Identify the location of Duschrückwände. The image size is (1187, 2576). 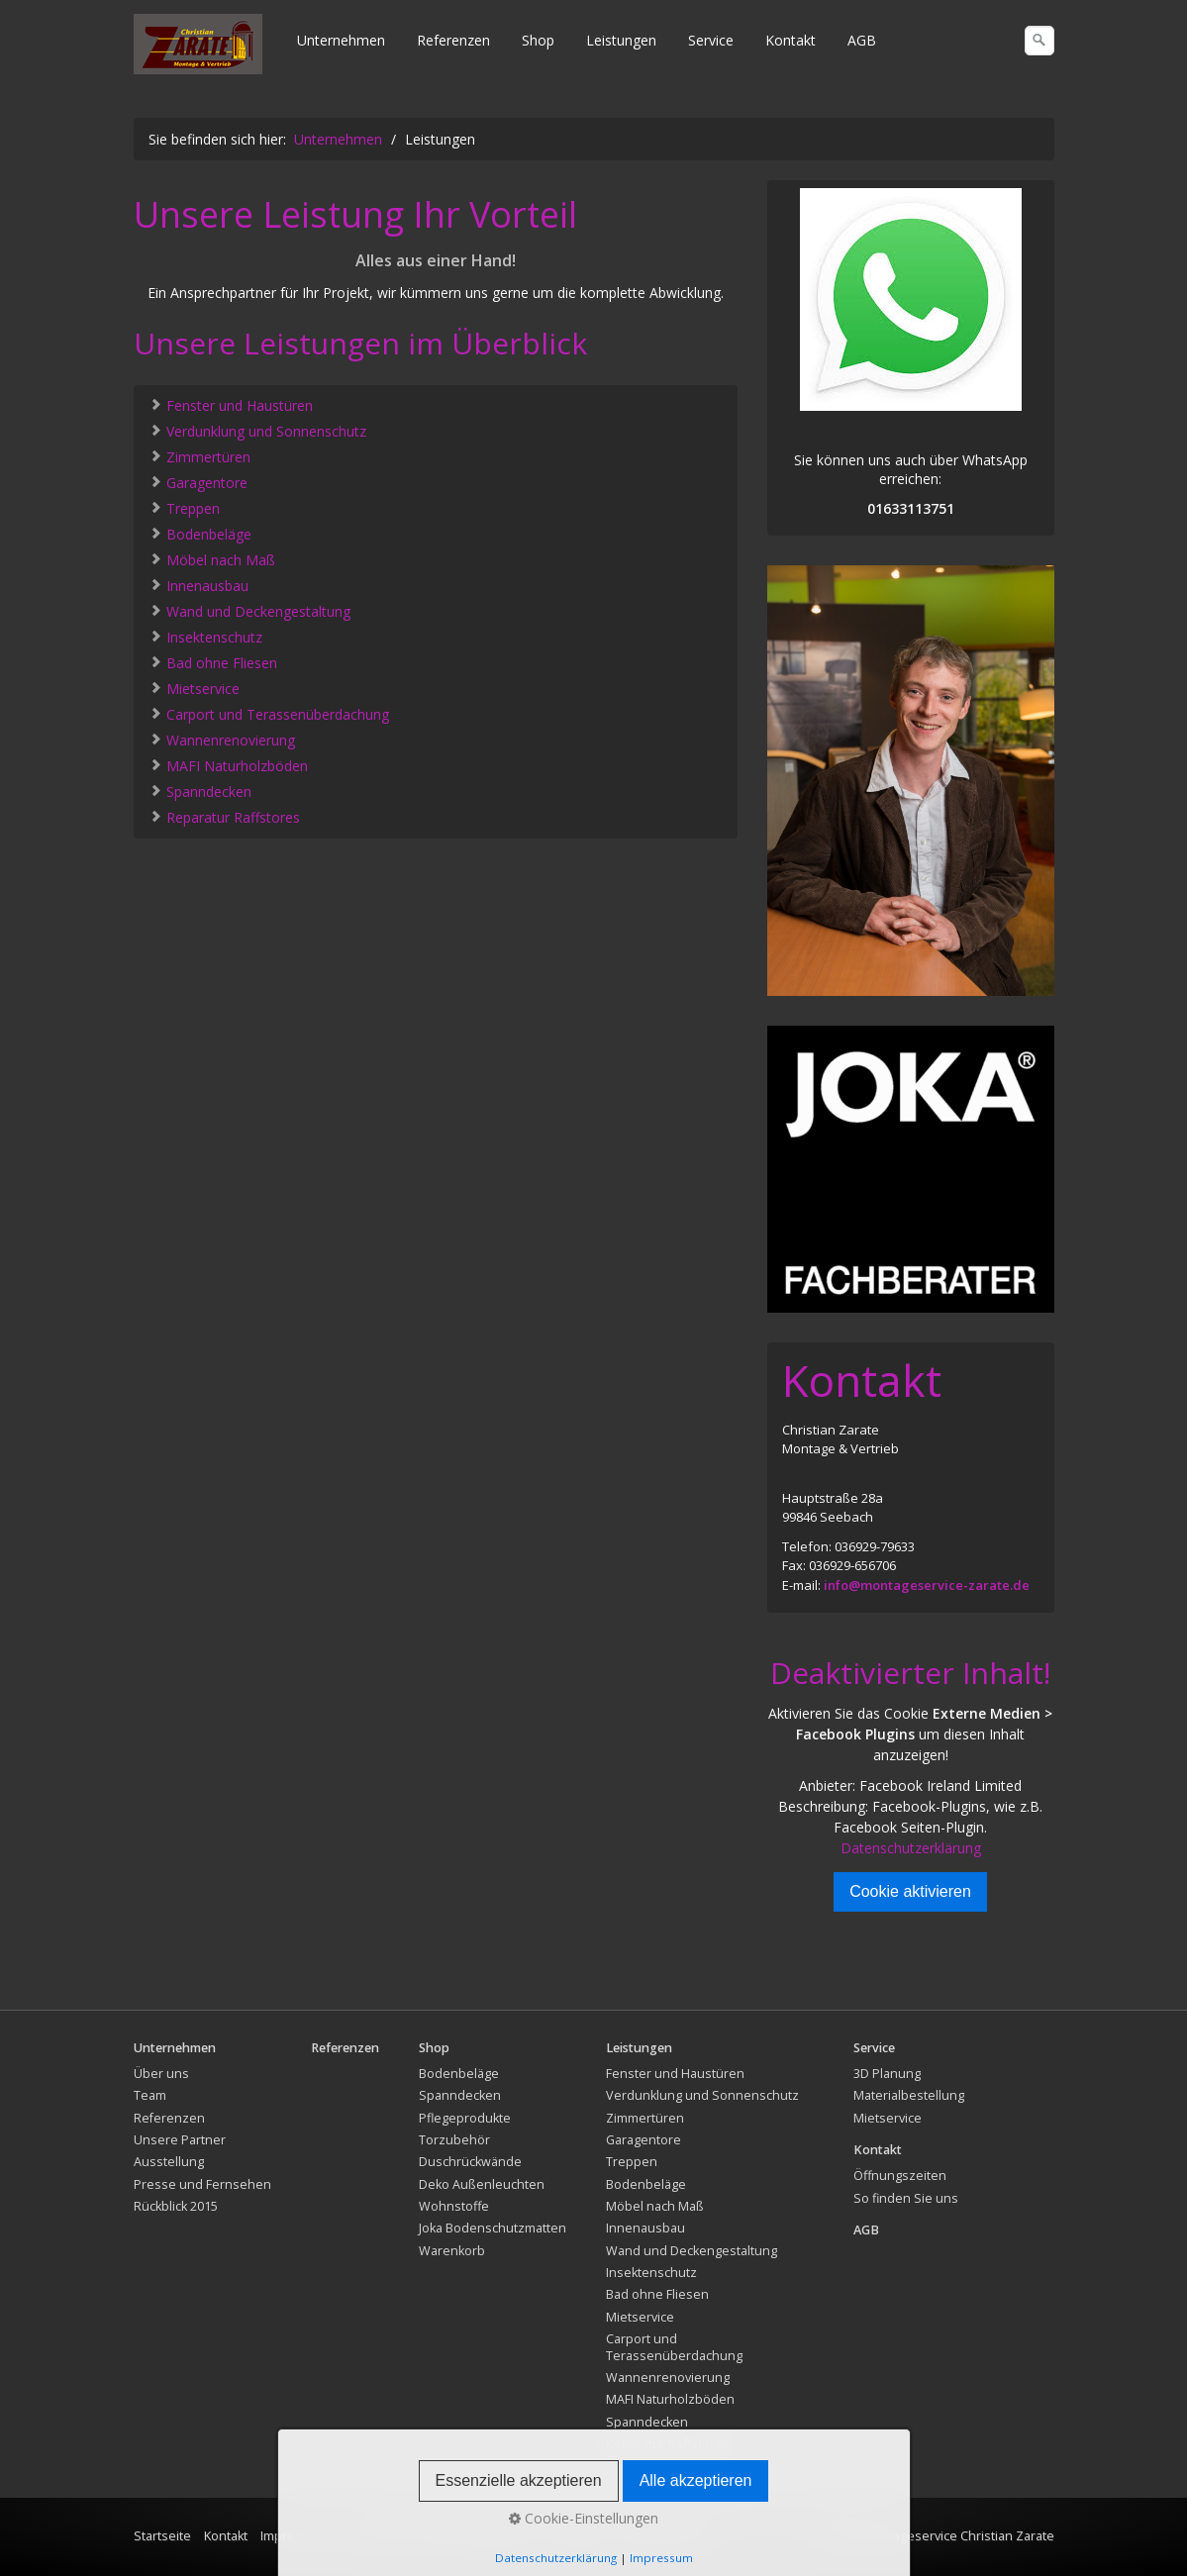
(470, 2161).